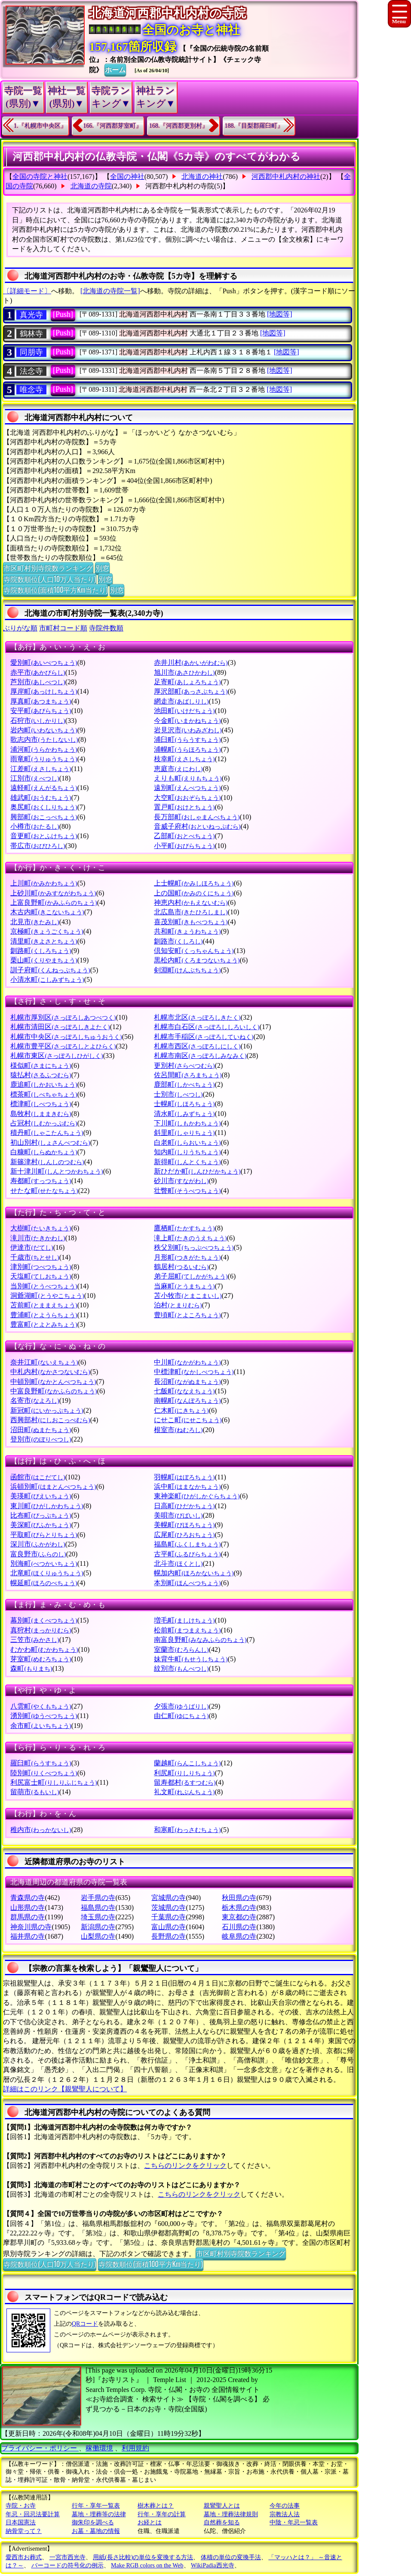 The height and width of the screenshot is (2576, 411). I want to click on 乙部町, so click(184, 835).